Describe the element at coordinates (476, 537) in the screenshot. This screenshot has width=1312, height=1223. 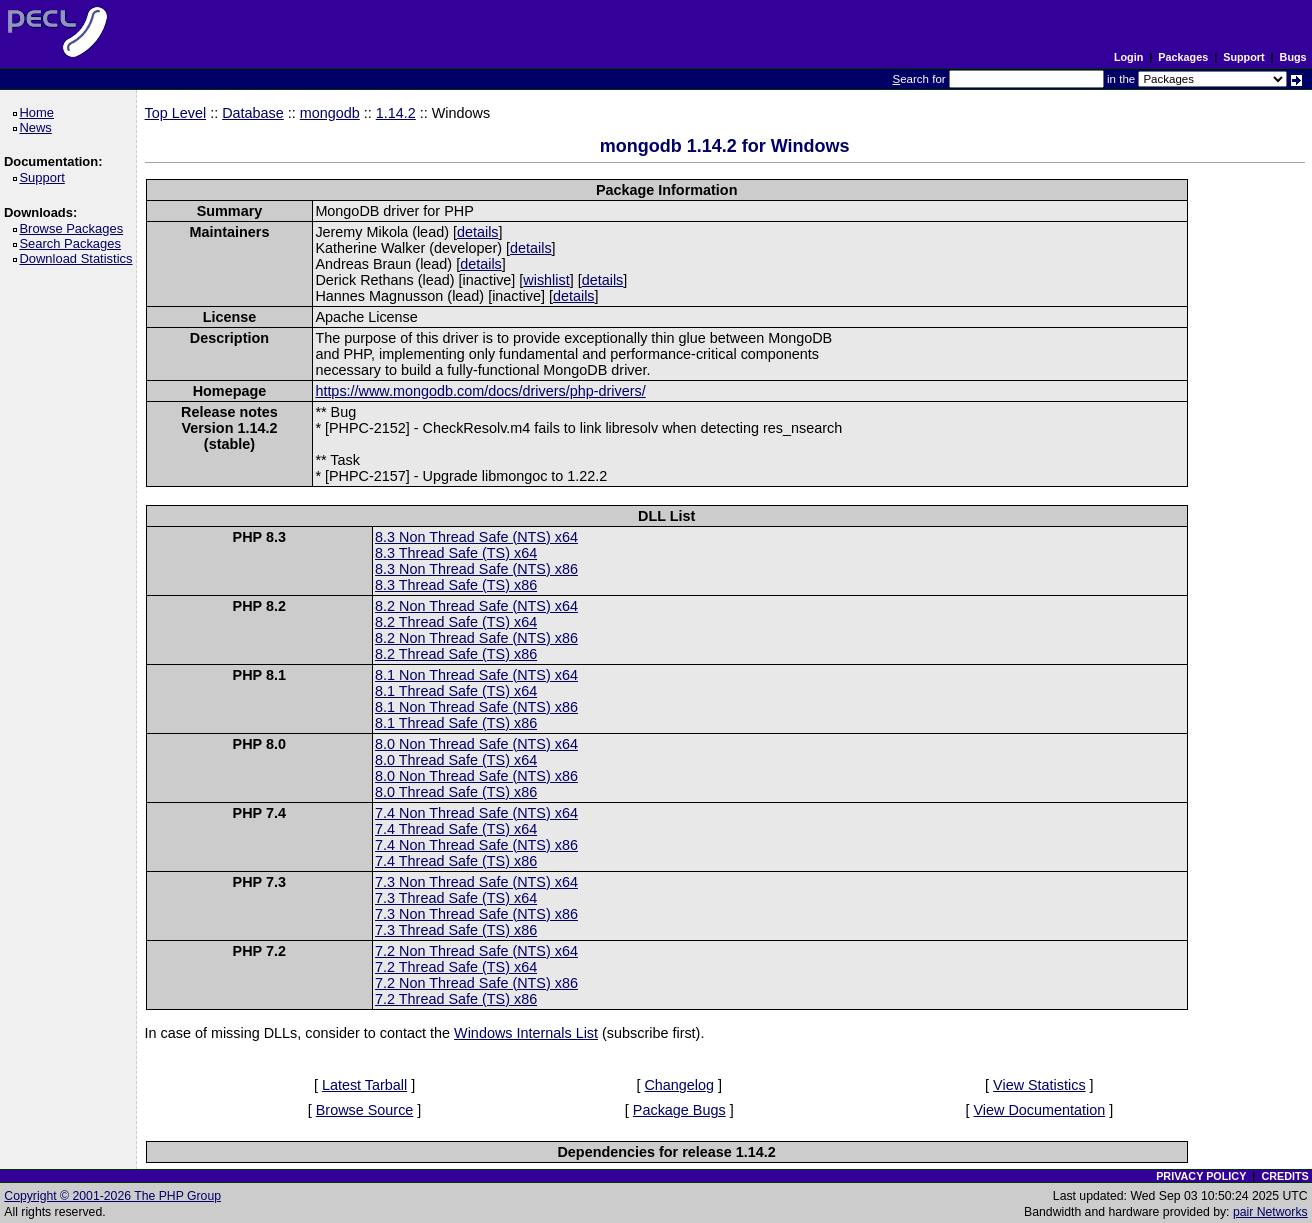
I see `8.3 Non Thread Safe (NTS) x64` at that location.